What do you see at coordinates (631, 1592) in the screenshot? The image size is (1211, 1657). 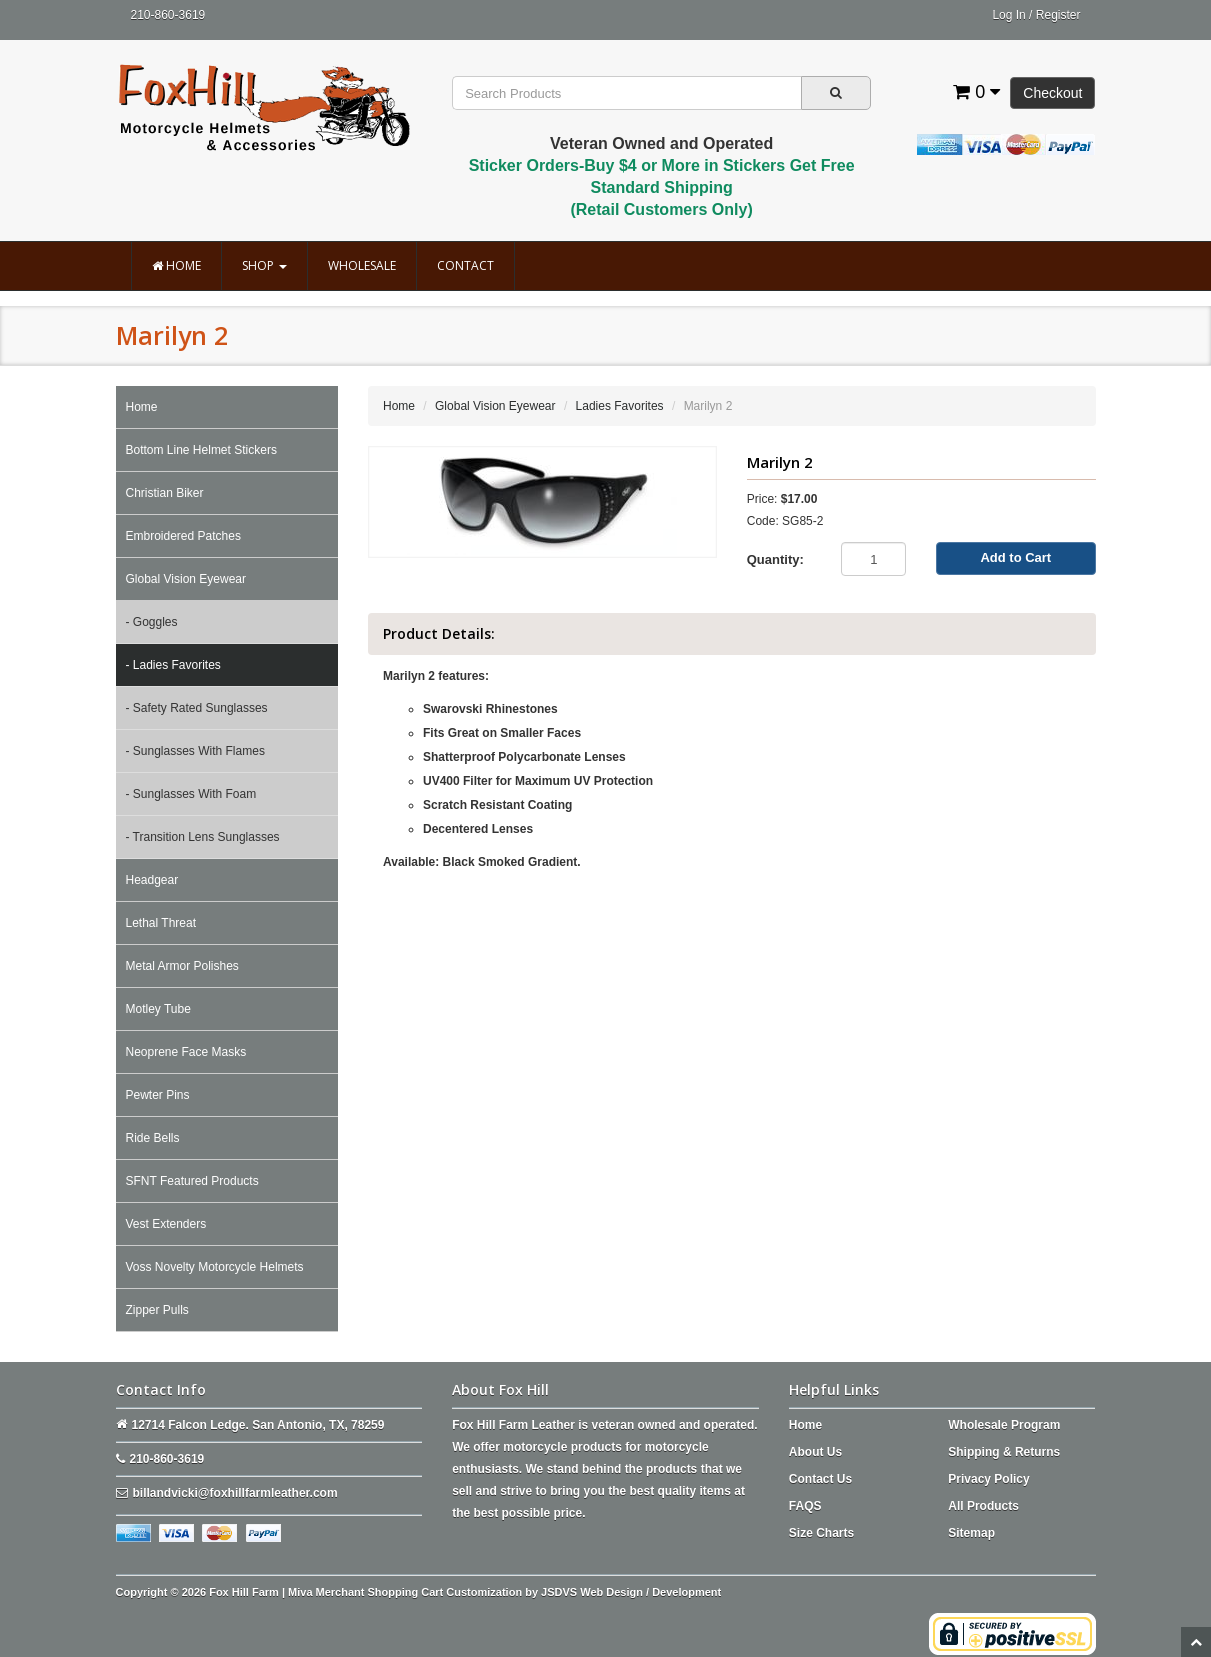 I see `JSDVS Web Design / Development` at bounding box center [631, 1592].